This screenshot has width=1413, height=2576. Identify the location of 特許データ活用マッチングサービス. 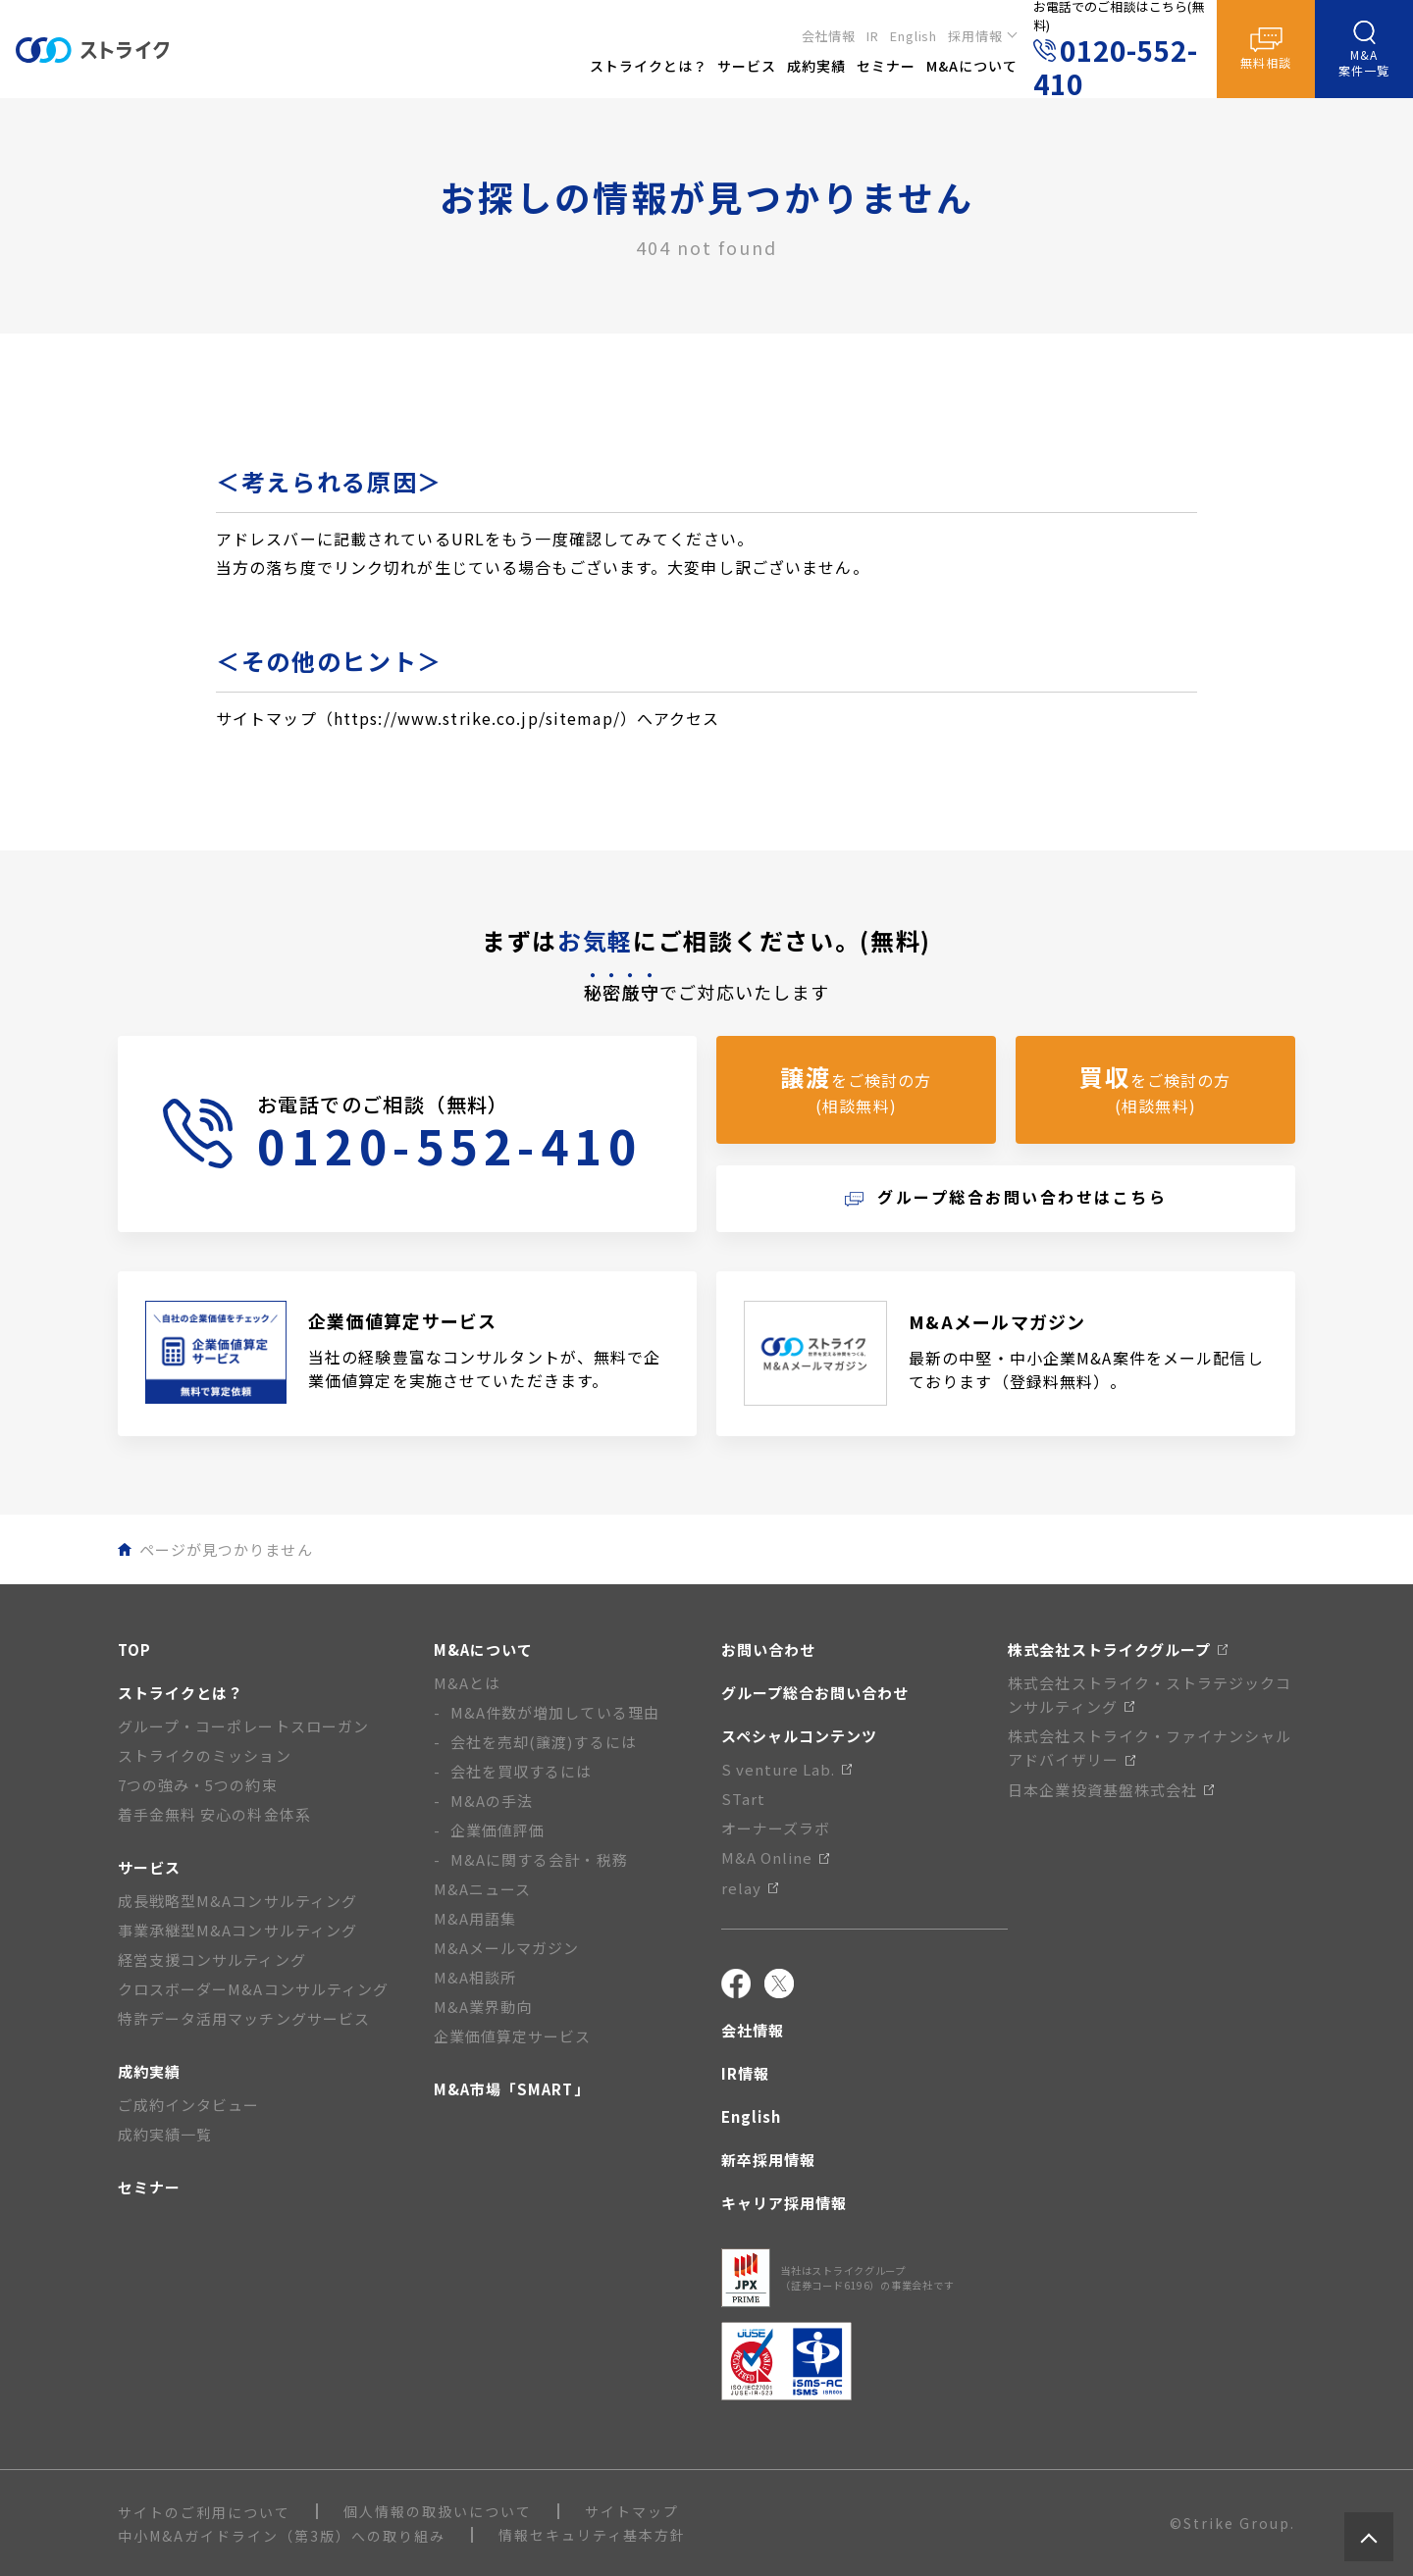
(244, 2018).